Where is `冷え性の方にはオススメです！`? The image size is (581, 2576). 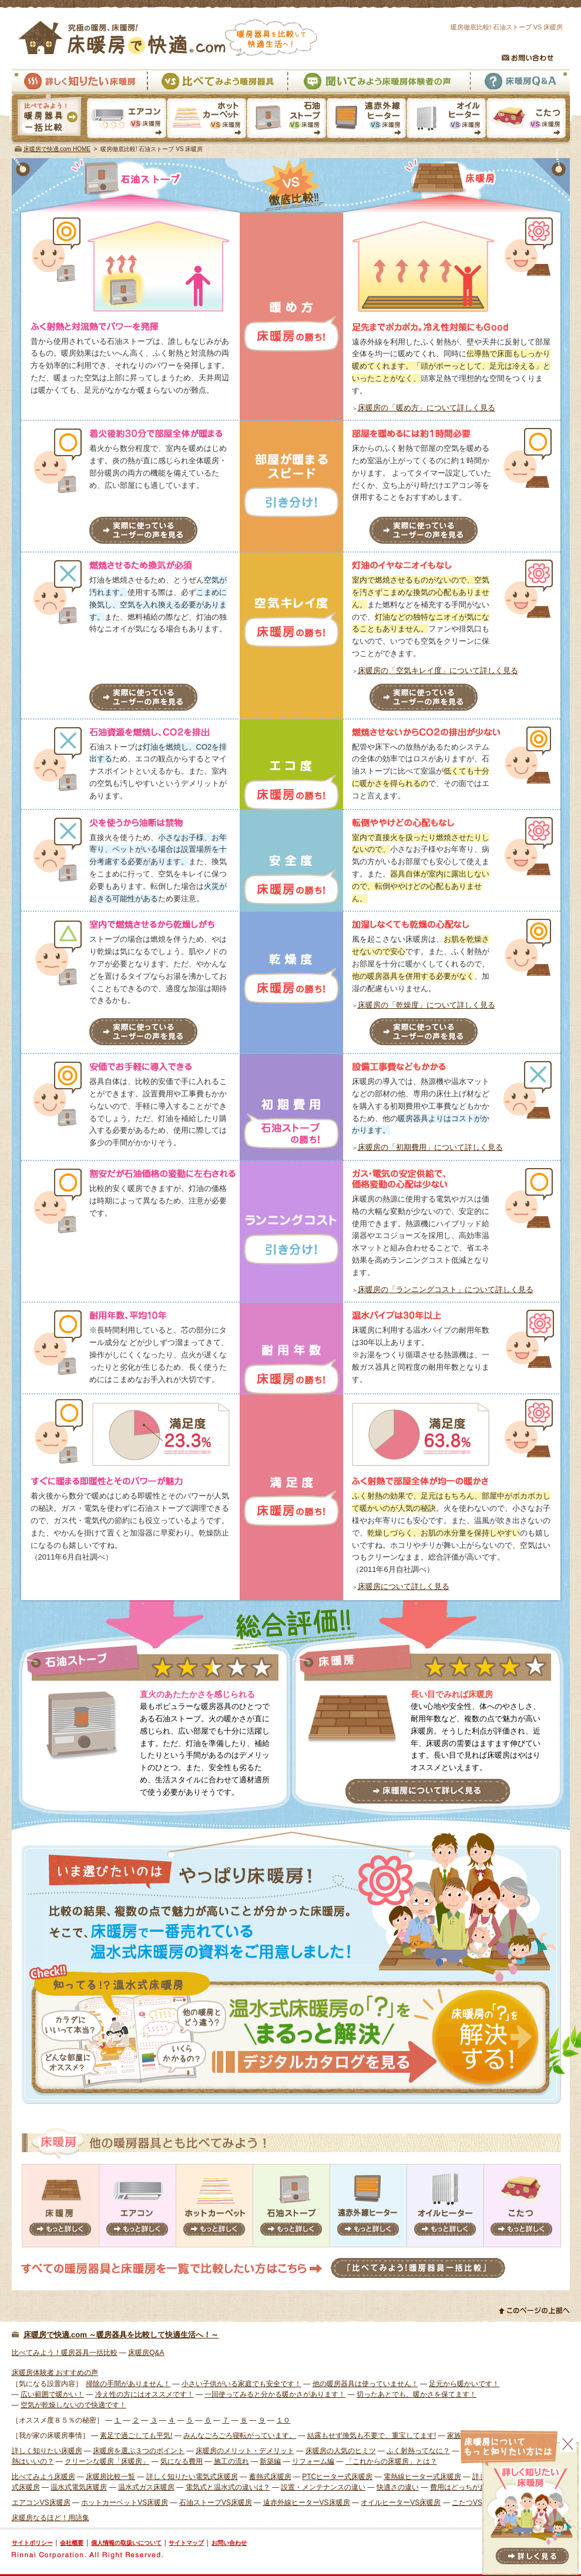 冷え性の方にはオススメです！ is located at coordinates (144, 2394).